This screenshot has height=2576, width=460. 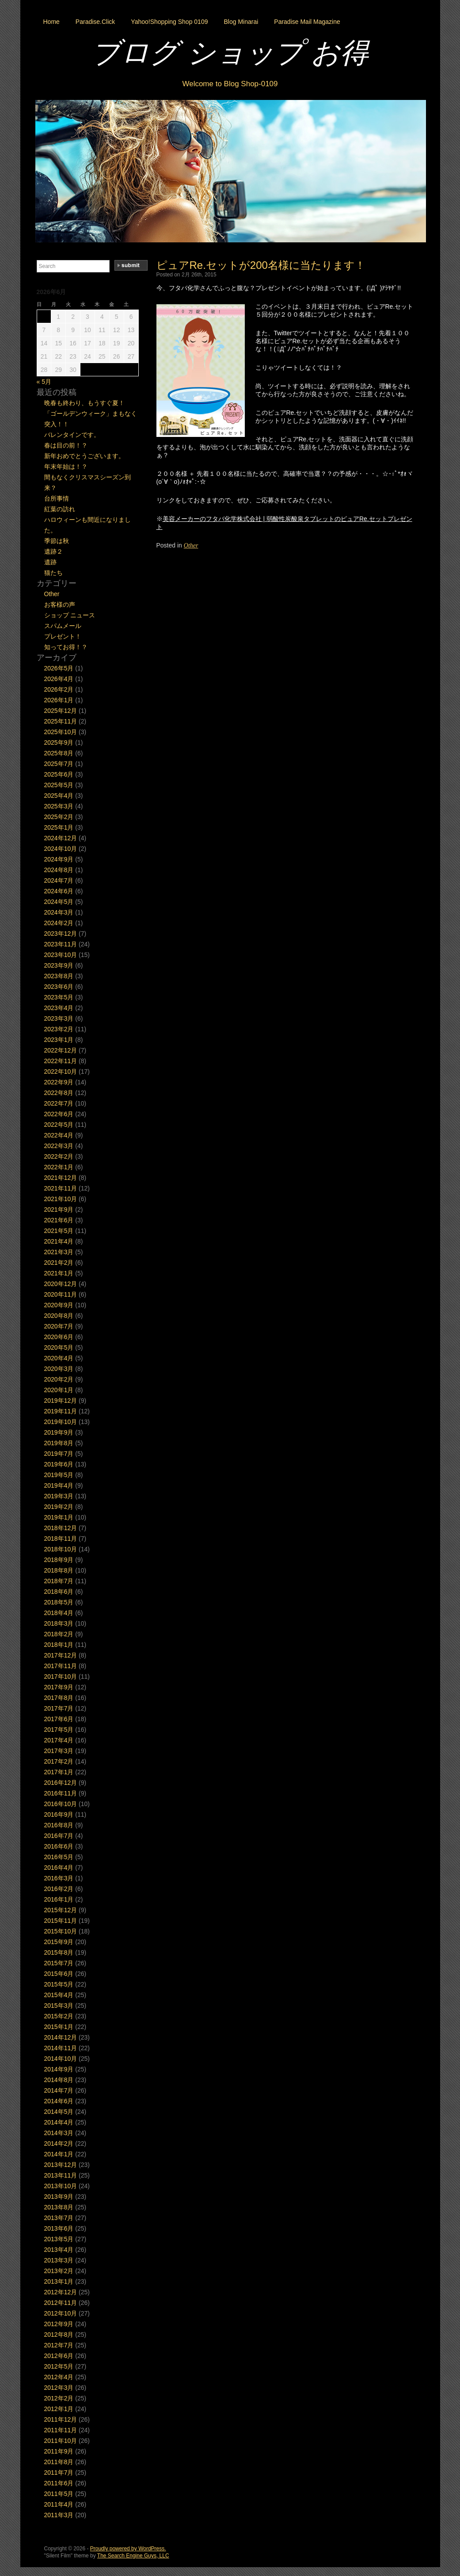 What do you see at coordinates (65, 466) in the screenshot?
I see `年末年始は！？` at bounding box center [65, 466].